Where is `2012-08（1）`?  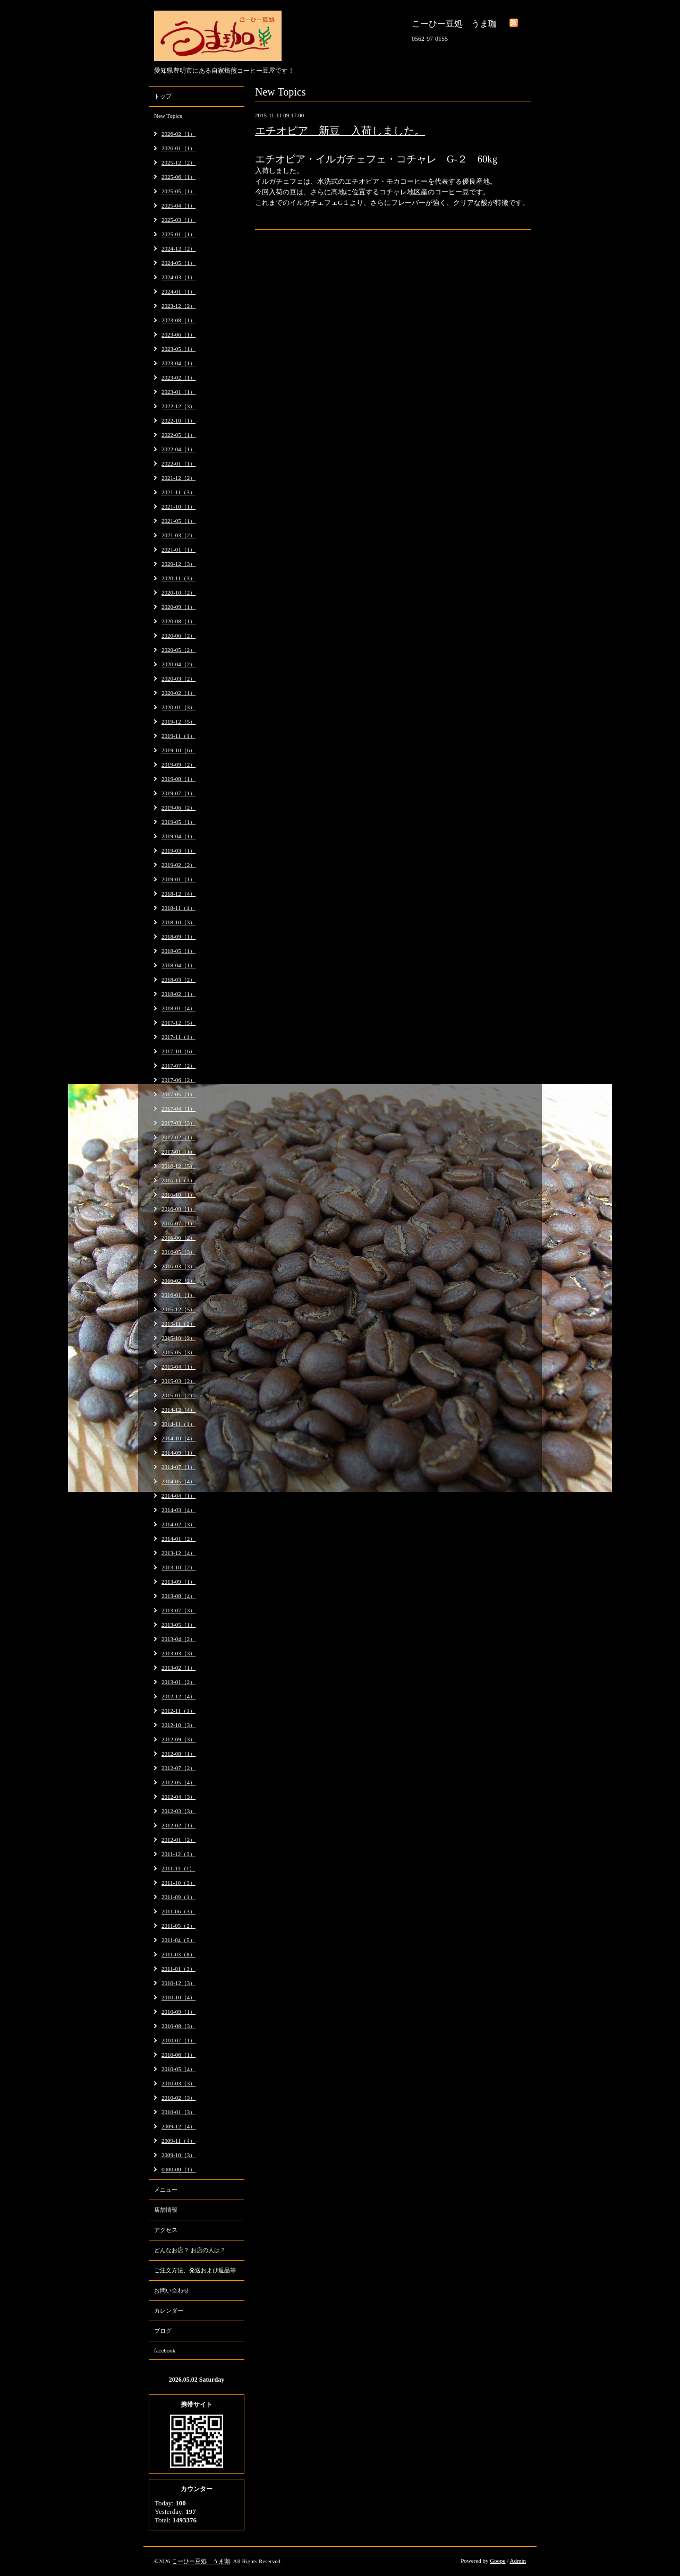 2012-08（1） is located at coordinates (179, 1753).